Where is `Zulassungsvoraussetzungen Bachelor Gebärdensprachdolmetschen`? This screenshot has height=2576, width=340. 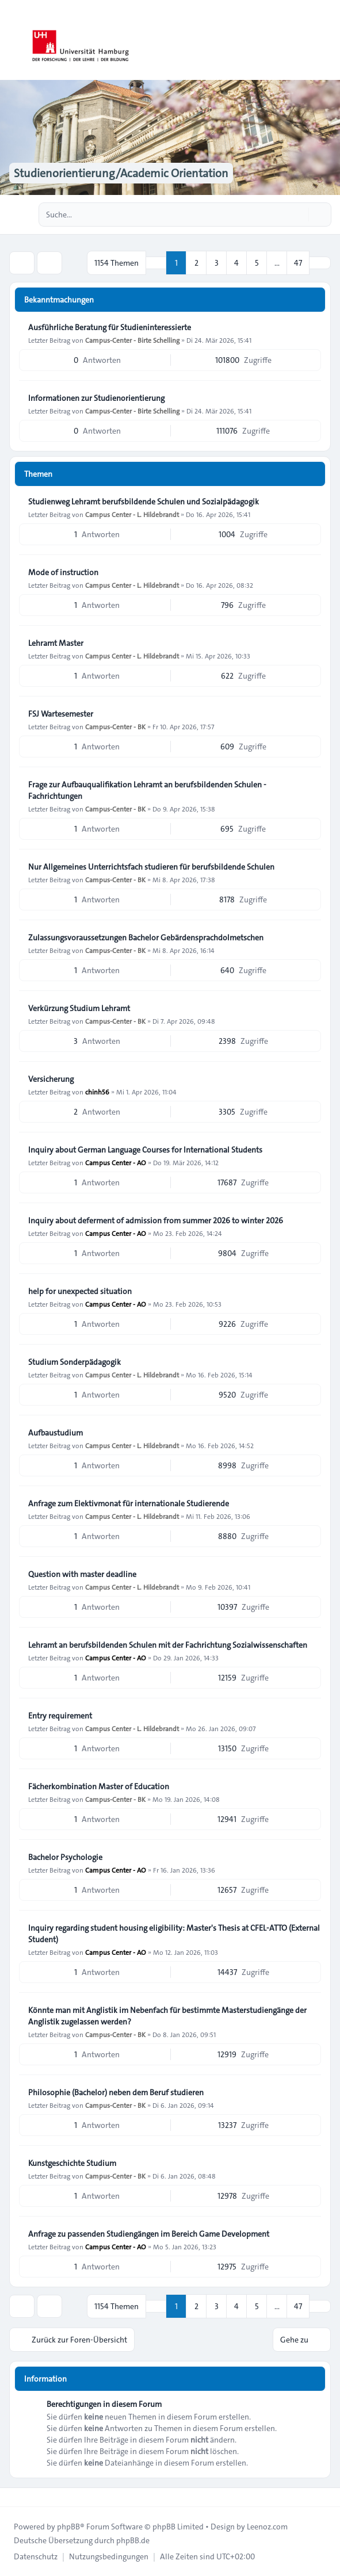 Zulassungsvoraussetzungen Bachelor Gebärdensprachdolmetschen is located at coordinates (145, 937).